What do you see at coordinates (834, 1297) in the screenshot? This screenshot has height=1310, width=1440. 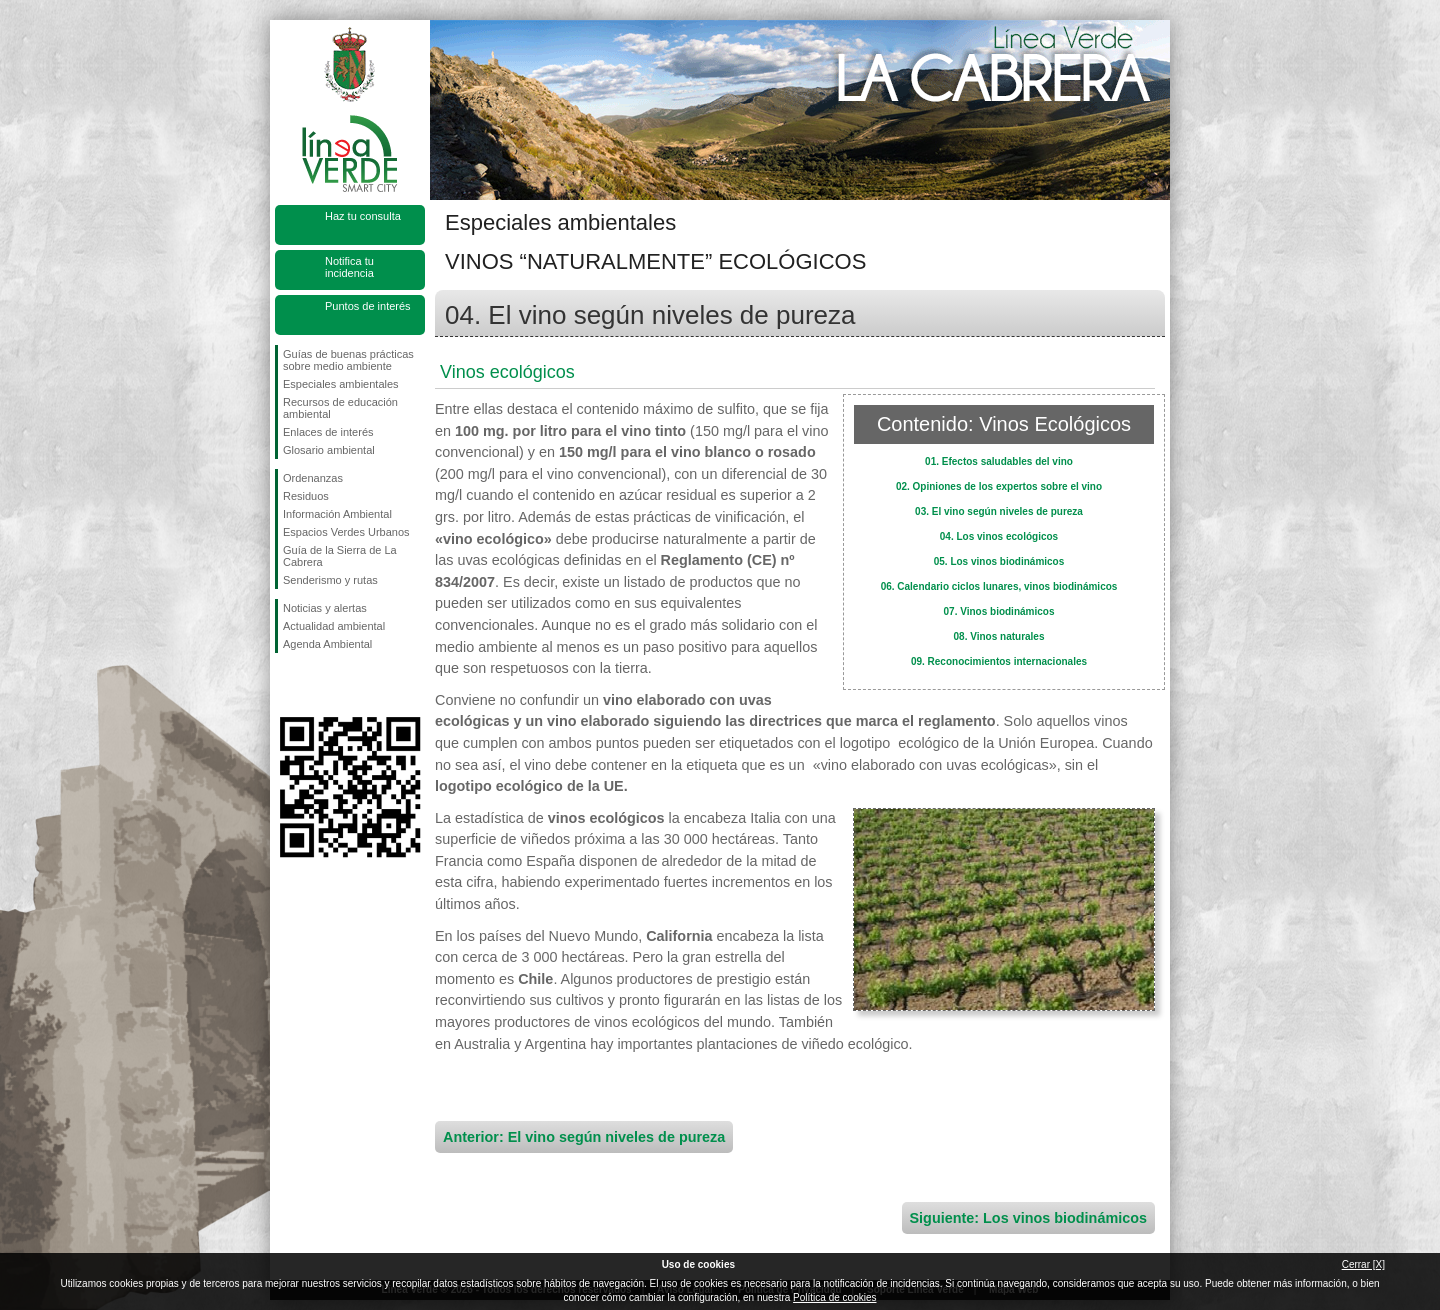 I see `Política de cookies` at bounding box center [834, 1297].